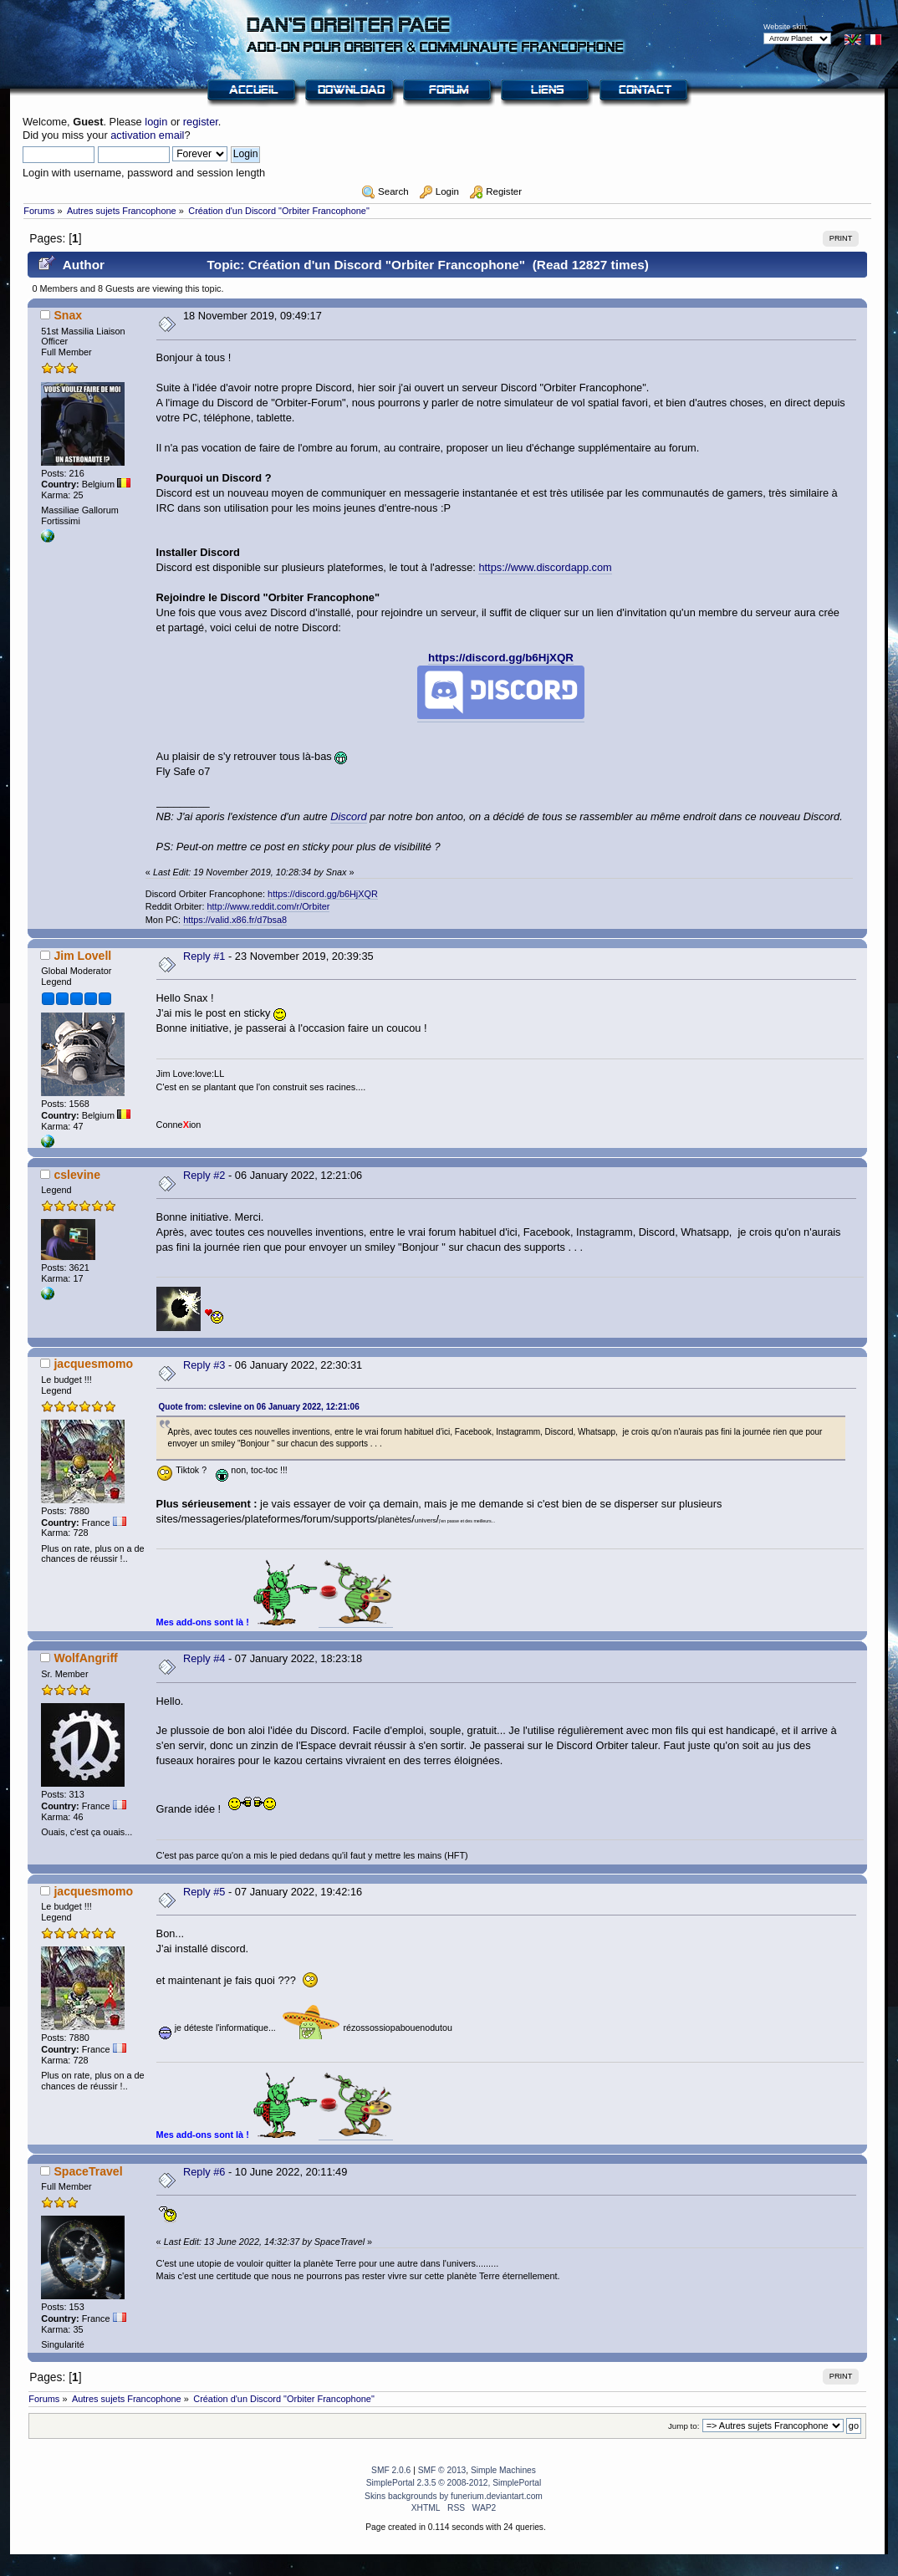  What do you see at coordinates (204, 1658) in the screenshot?
I see `Reply #4` at bounding box center [204, 1658].